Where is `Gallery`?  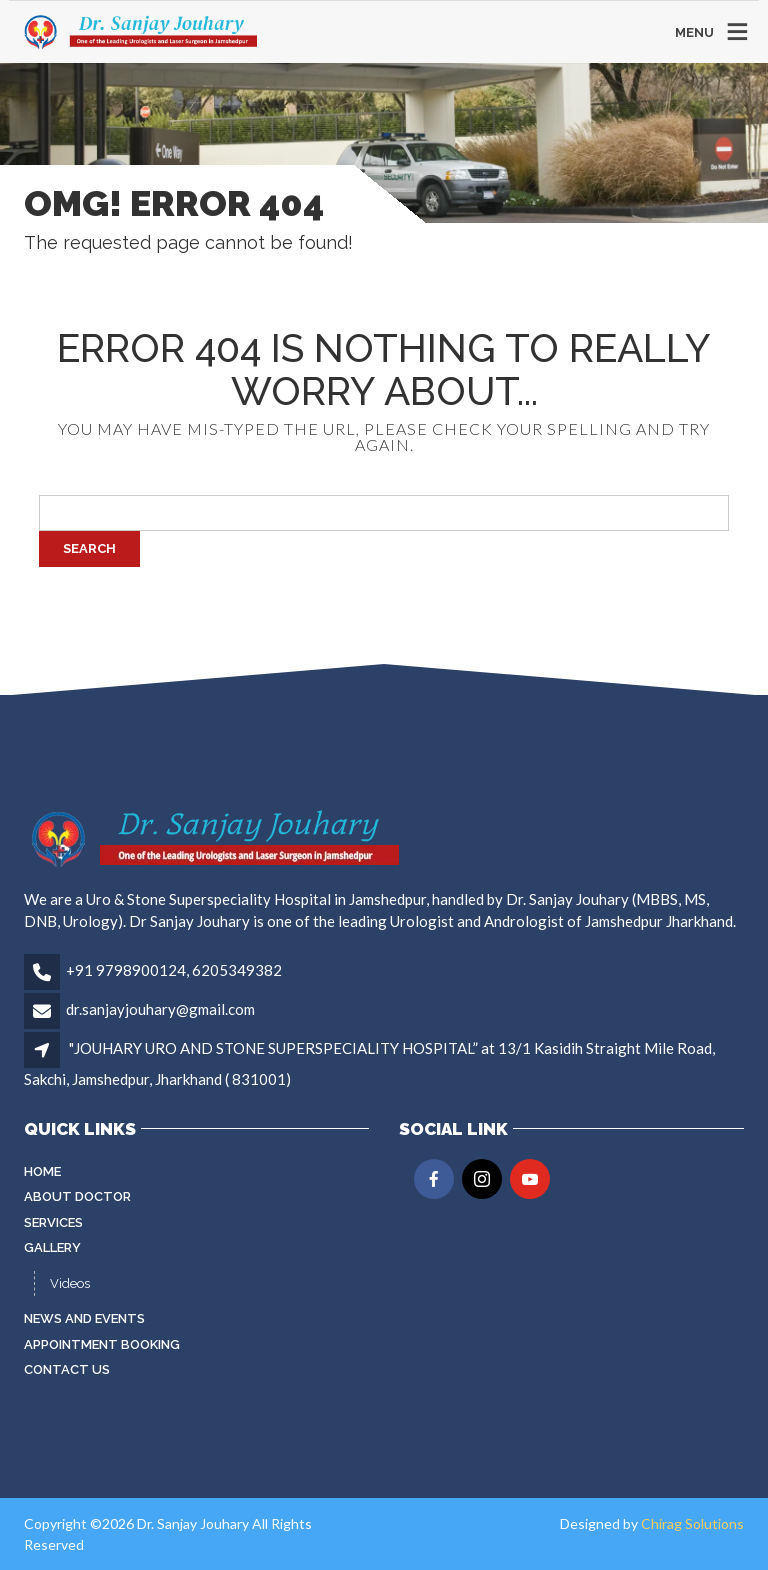
Gallery is located at coordinates (52, 1247).